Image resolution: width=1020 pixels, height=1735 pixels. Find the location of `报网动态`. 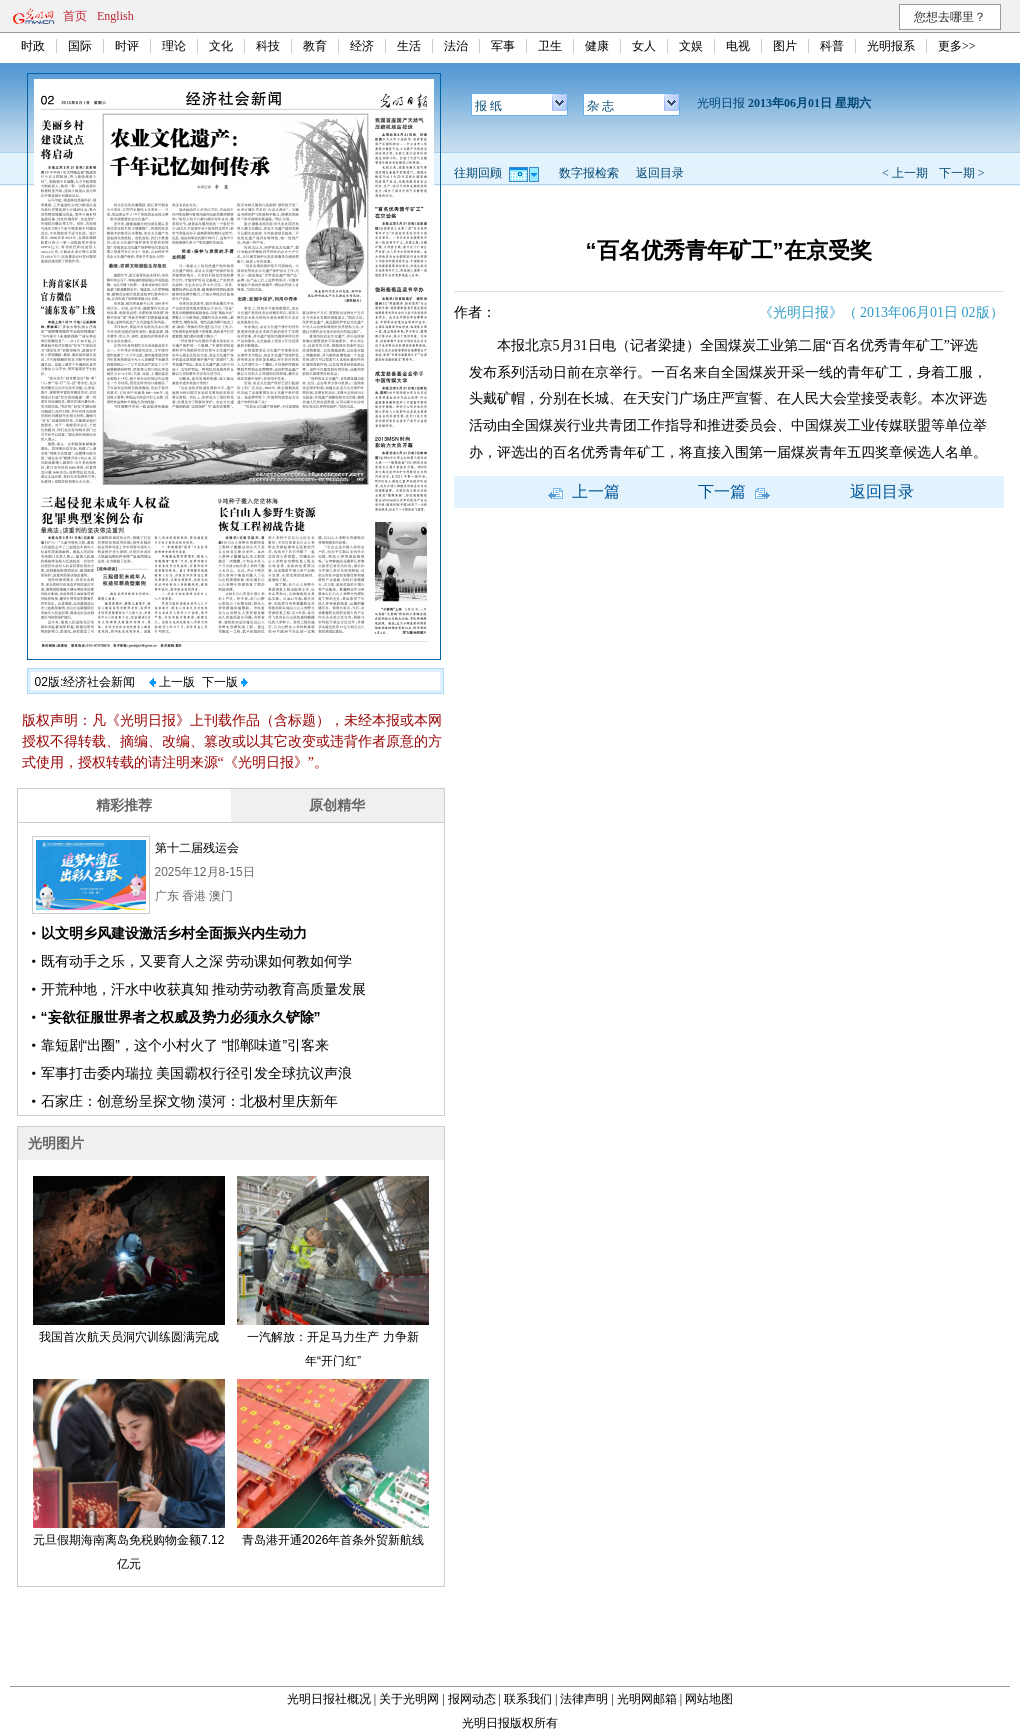

报网动态 is located at coordinates (472, 1699).